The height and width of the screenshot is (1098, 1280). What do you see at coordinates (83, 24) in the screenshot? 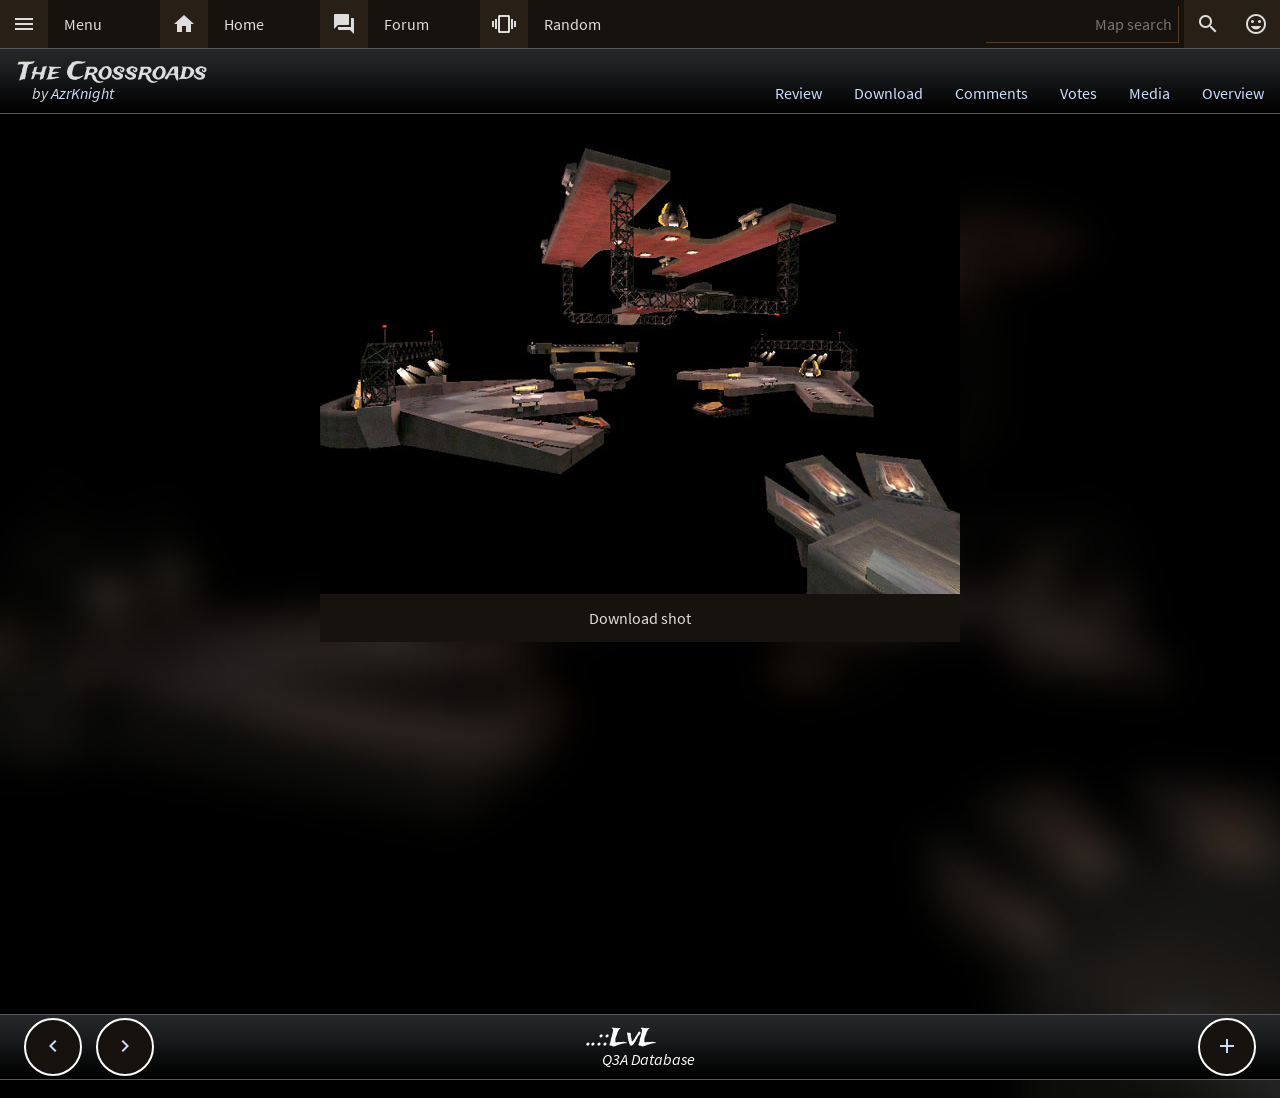
I see `Menu` at bounding box center [83, 24].